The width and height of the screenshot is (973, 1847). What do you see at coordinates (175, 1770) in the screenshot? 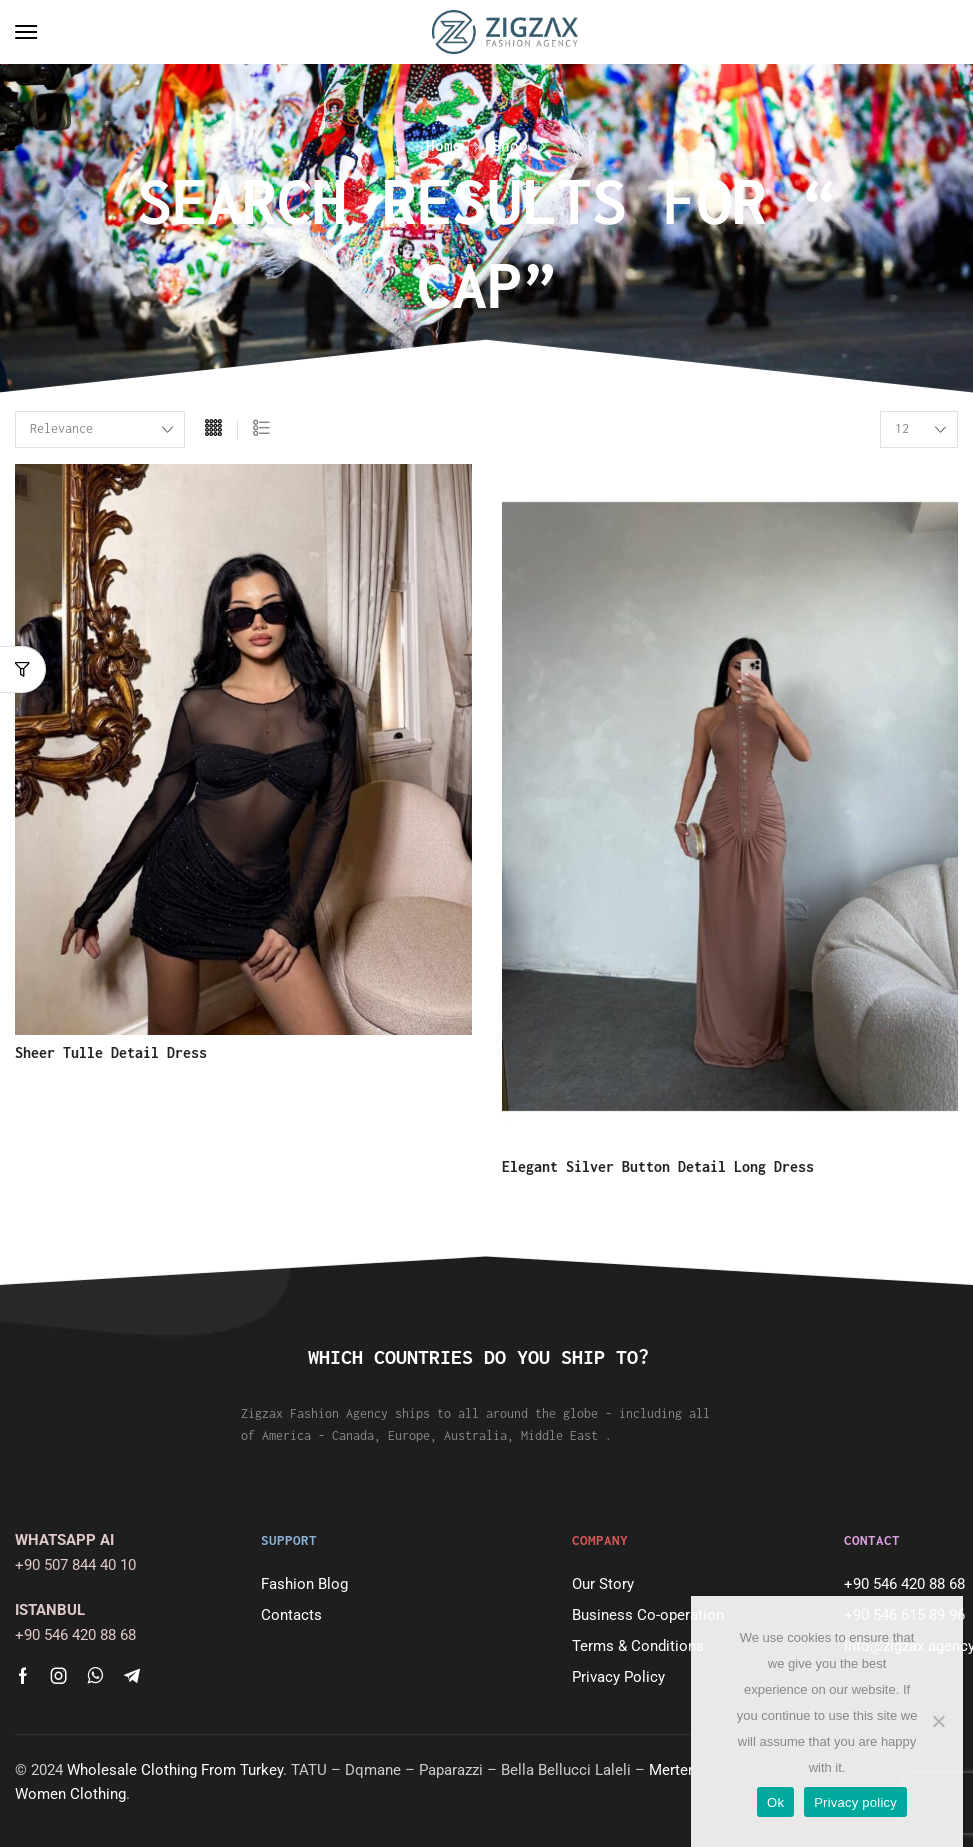
I see `Wholesale Clothing From Turkey` at bounding box center [175, 1770].